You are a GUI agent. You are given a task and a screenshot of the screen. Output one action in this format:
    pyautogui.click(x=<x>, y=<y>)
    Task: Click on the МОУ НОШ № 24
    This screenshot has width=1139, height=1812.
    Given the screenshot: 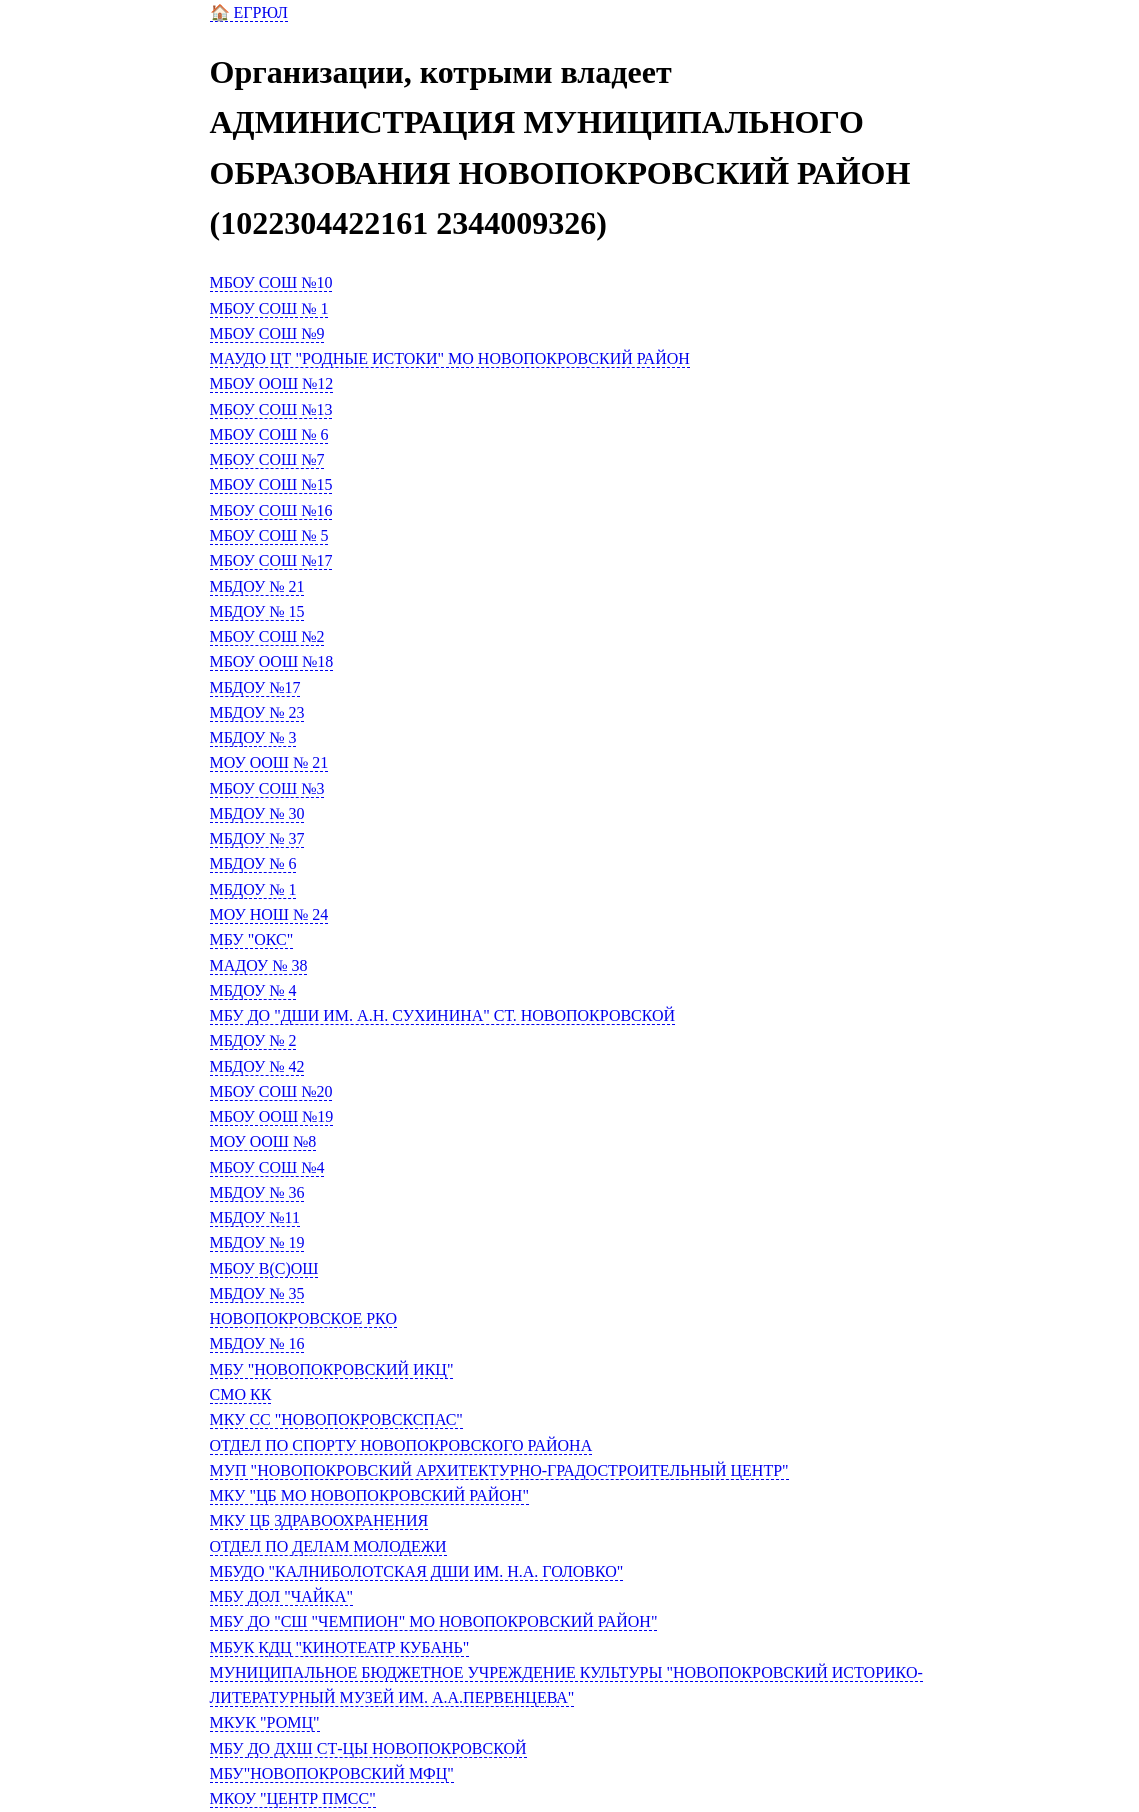 What is the action you would take?
    pyautogui.click(x=269, y=914)
    